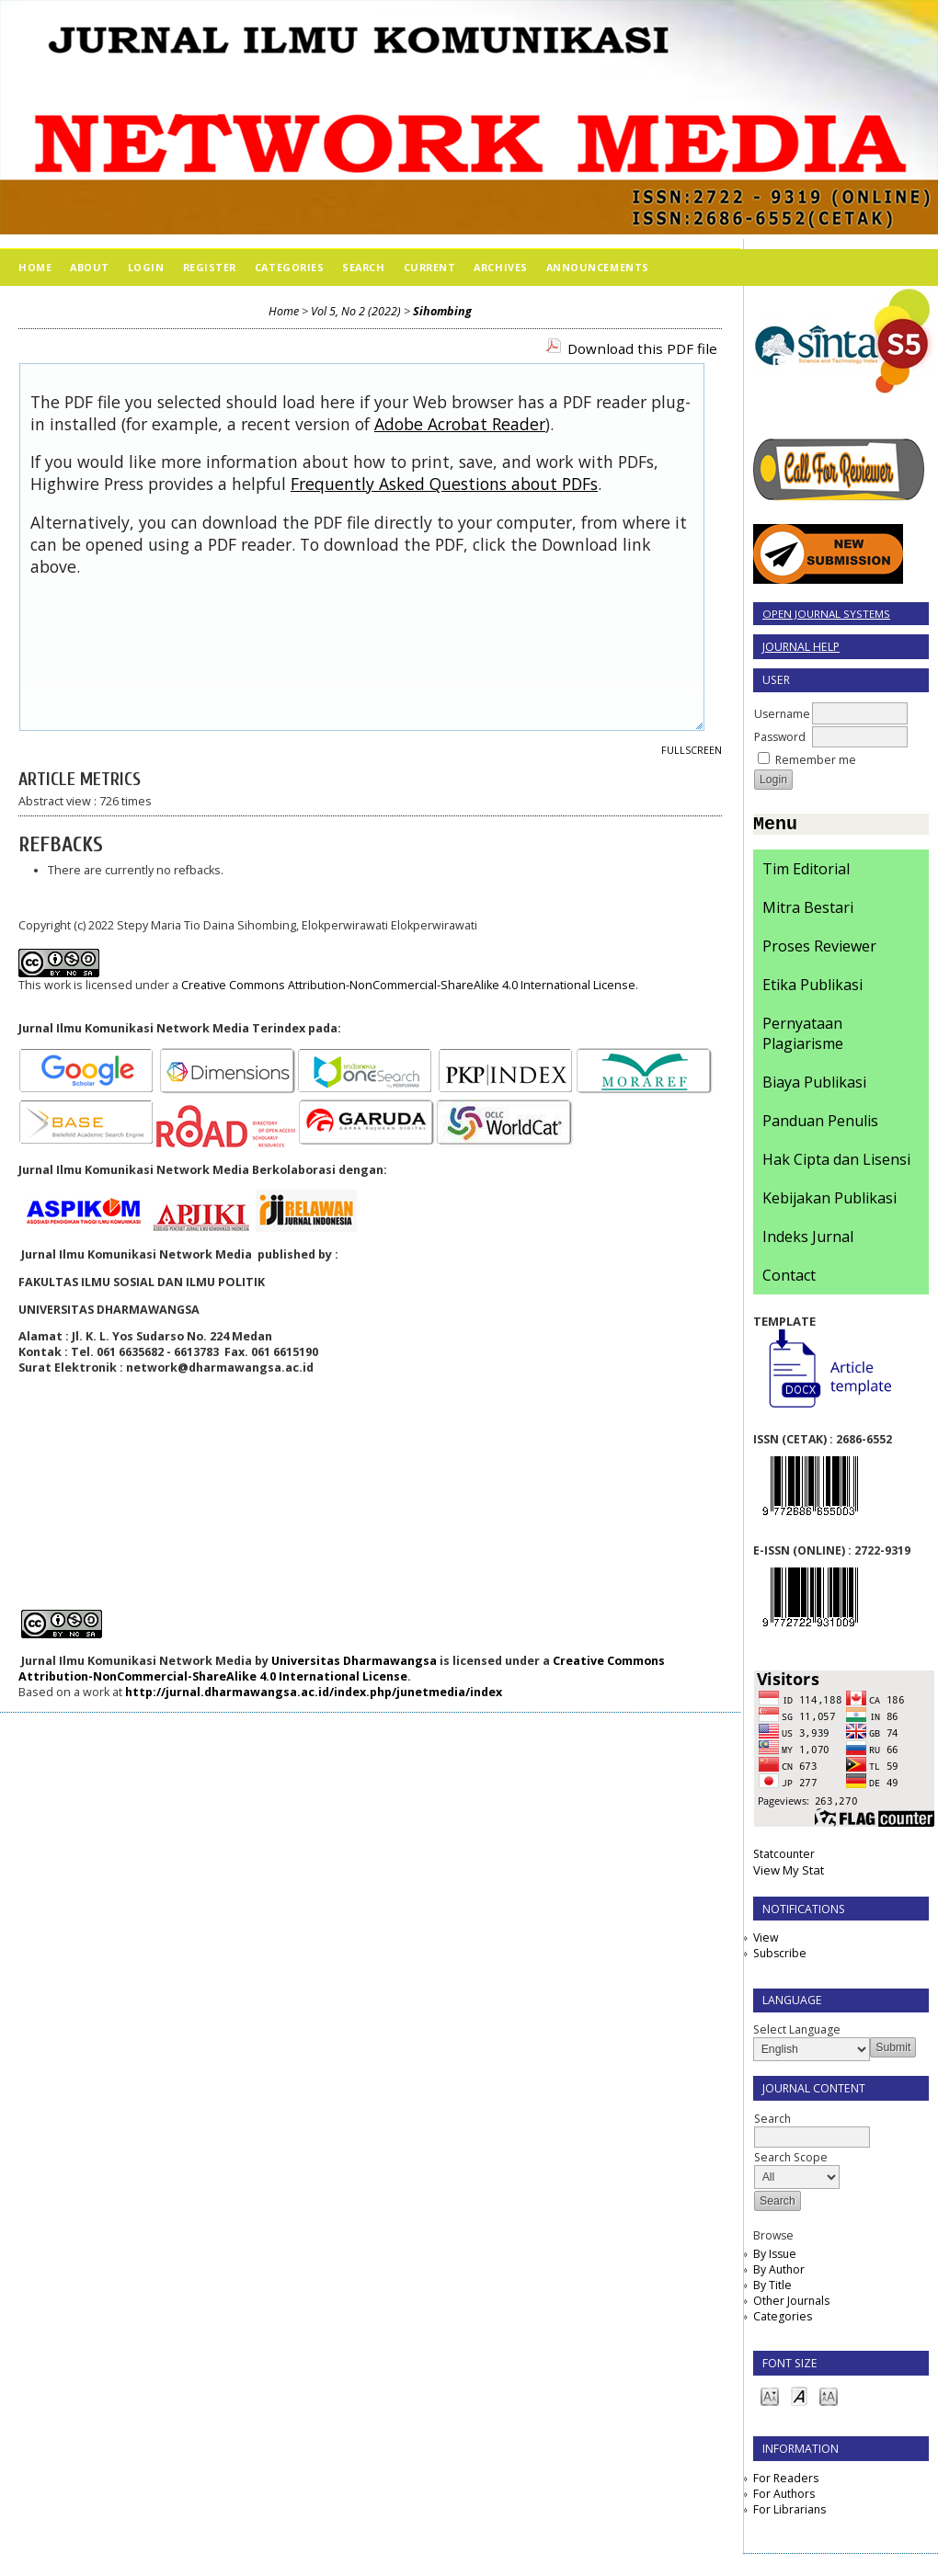  I want to click on Username, so click(782, 714).